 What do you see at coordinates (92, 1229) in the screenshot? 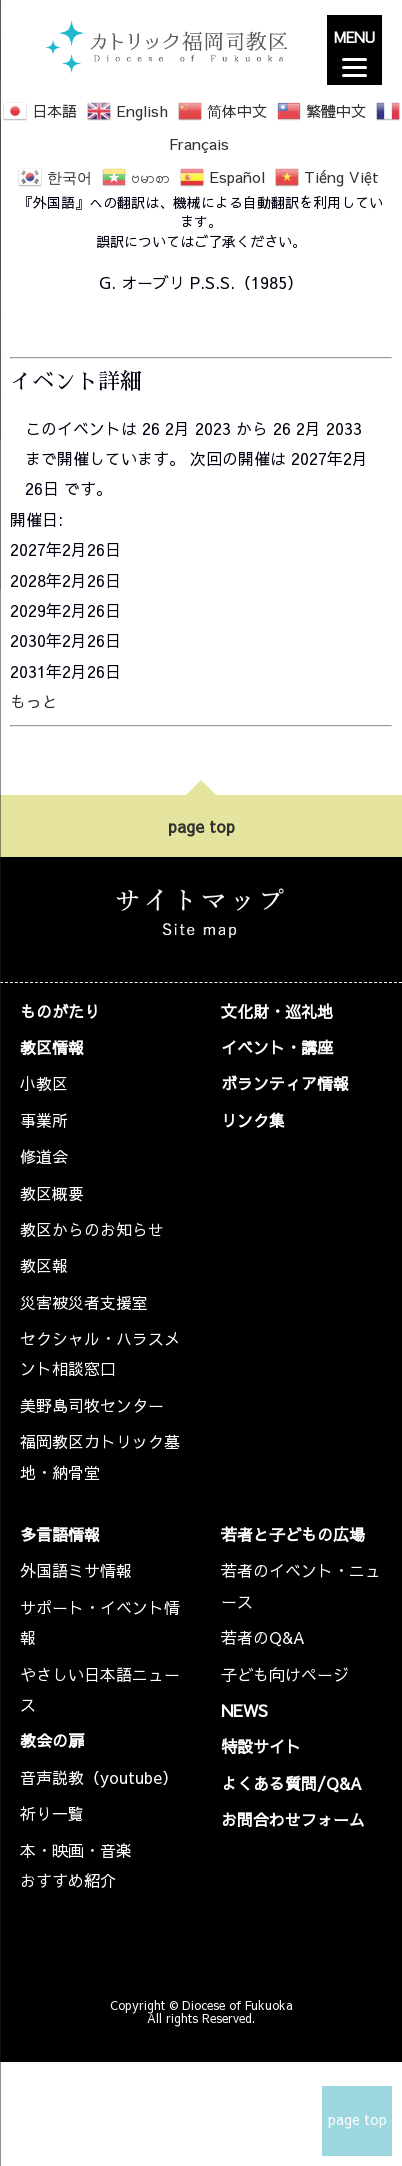
I see `教区からのお知らせ` at bounding box center [92, 1229].